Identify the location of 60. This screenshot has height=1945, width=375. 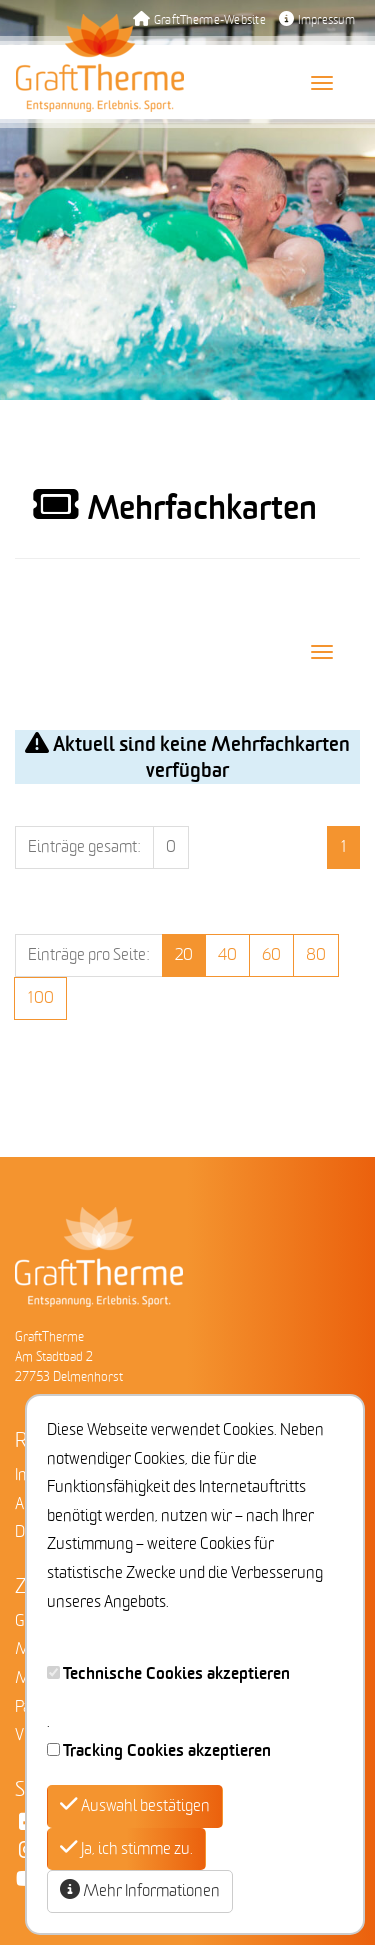
(271, 955).